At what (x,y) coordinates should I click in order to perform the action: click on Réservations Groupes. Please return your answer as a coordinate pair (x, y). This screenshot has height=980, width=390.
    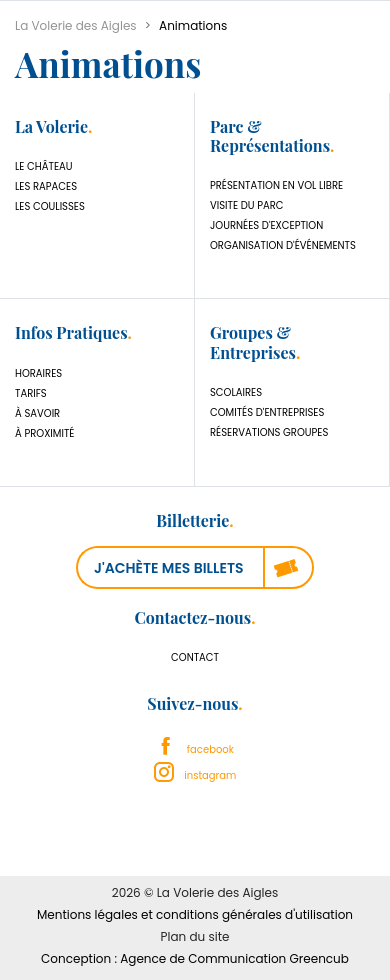
    Looking at the image, I should click on (269, 432).